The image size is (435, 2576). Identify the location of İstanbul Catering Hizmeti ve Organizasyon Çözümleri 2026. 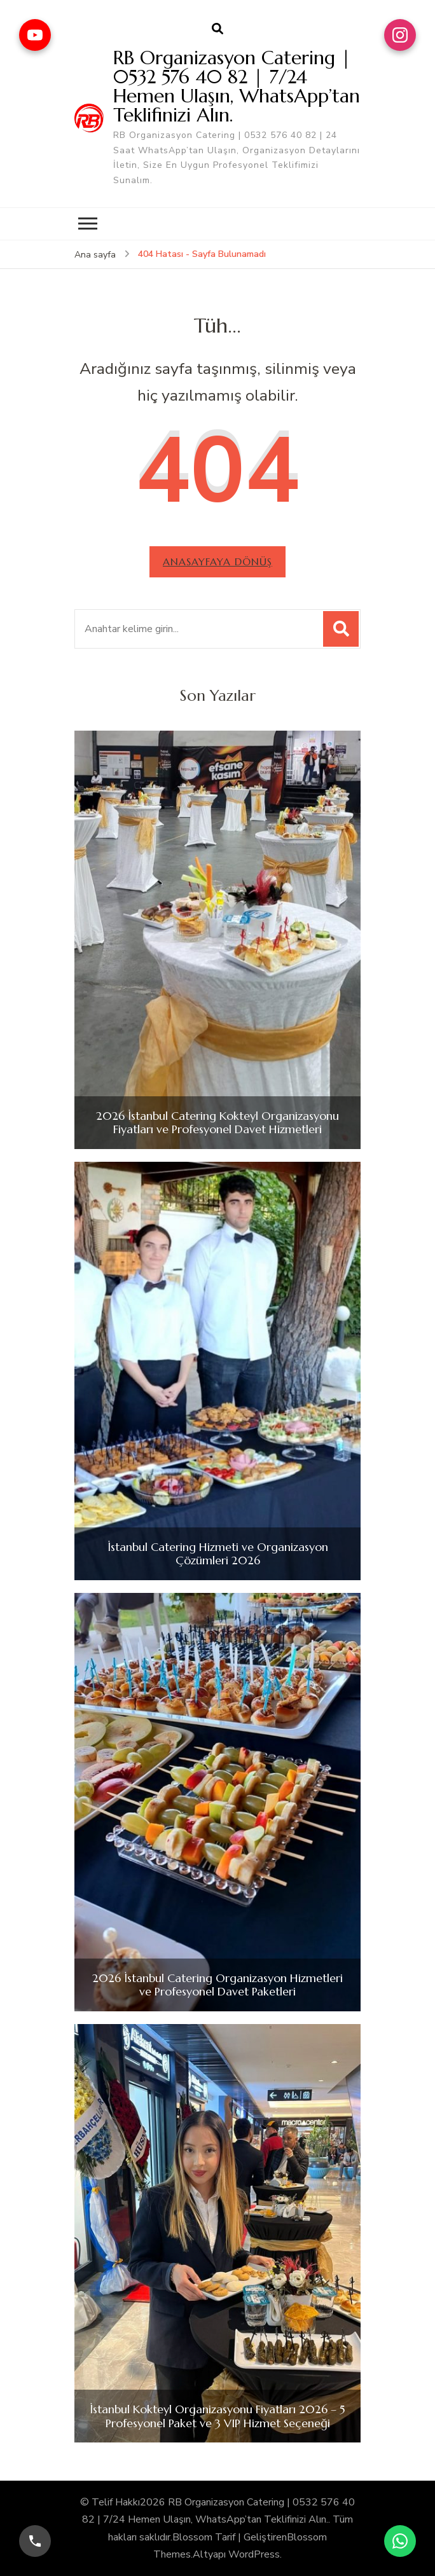
(217, 1553).